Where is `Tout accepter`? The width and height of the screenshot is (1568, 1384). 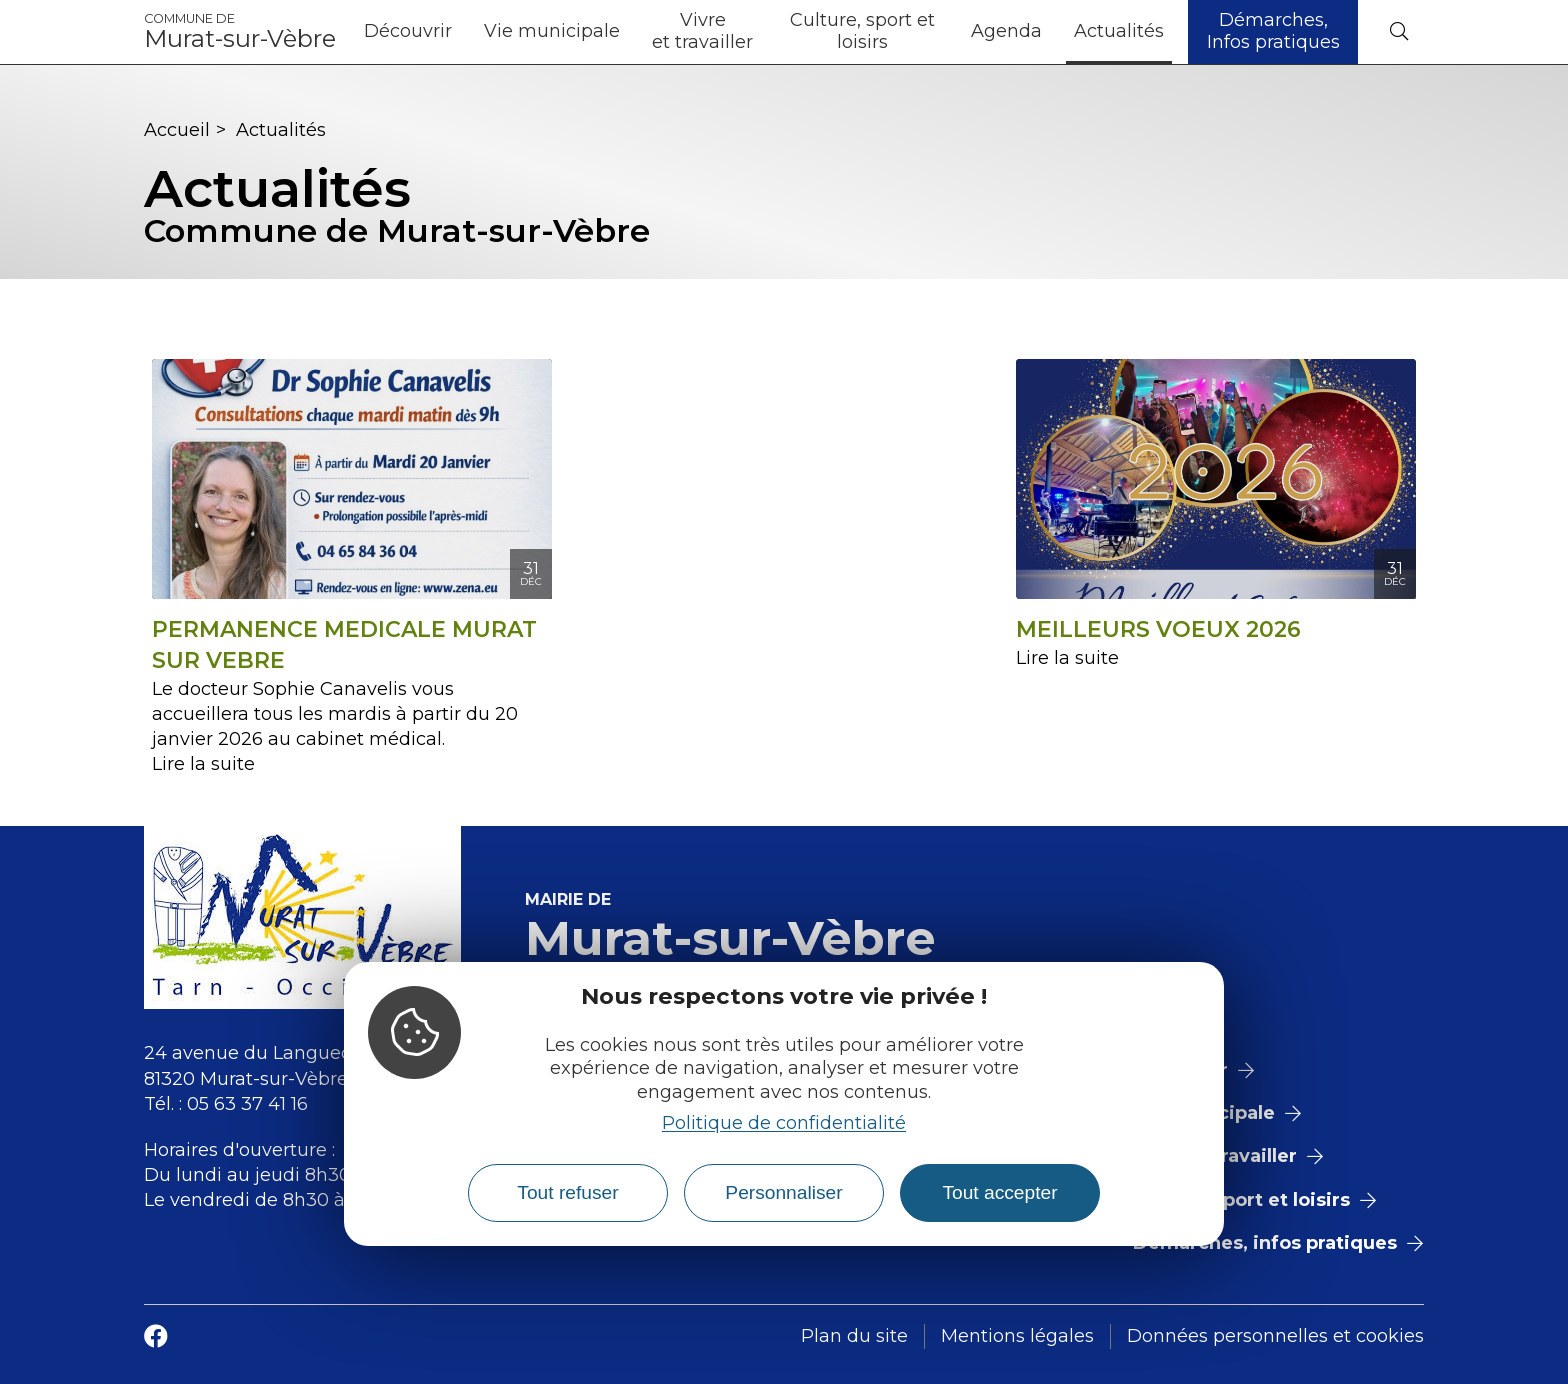 Tout accepter is located at coordinates (999, 1192).